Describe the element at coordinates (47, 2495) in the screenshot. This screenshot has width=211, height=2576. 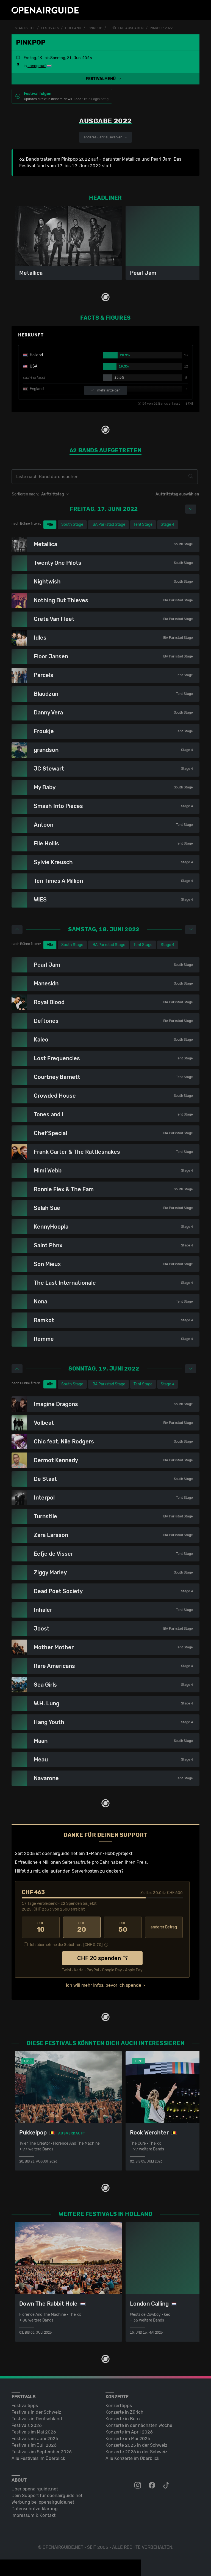
I see `Dein Support für openairguide.net` at that location.